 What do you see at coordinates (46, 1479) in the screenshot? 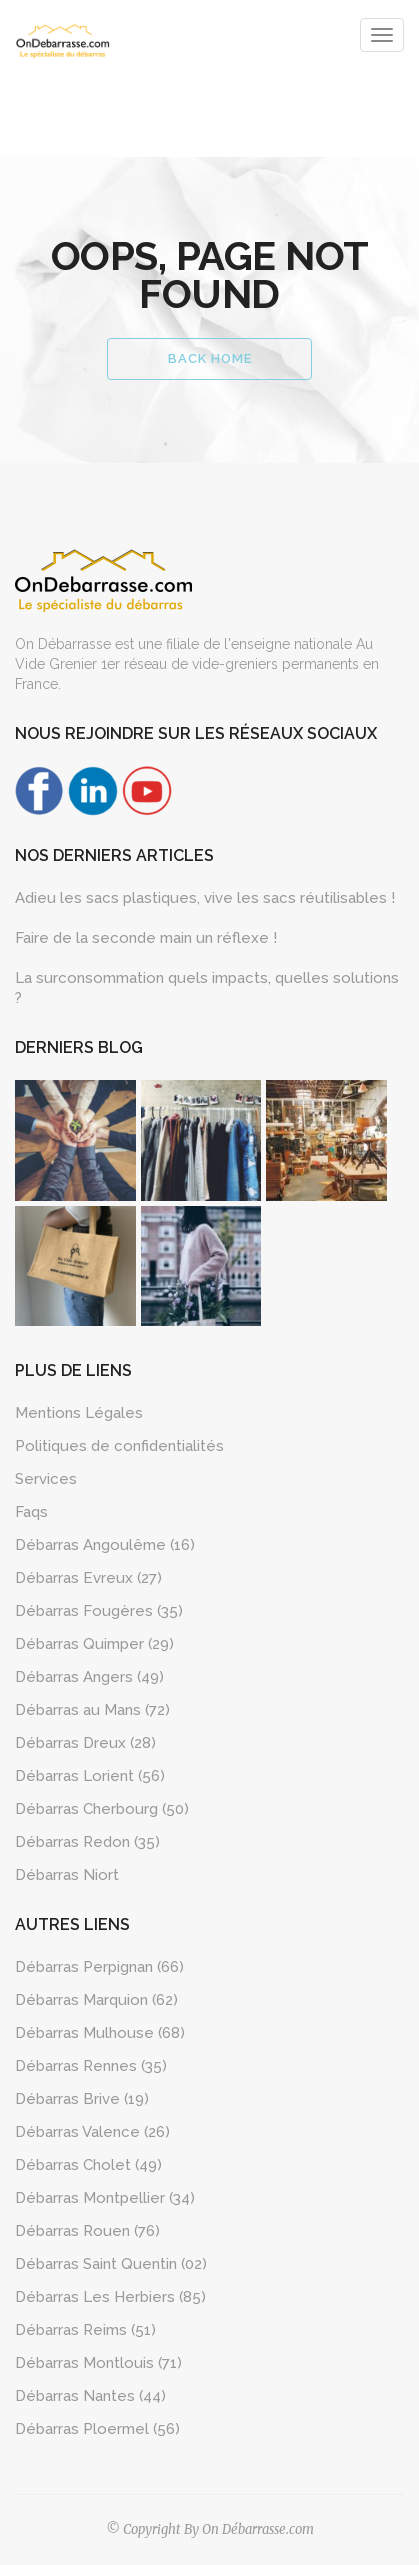
I see `Services` at bounding box center [46, 1479].